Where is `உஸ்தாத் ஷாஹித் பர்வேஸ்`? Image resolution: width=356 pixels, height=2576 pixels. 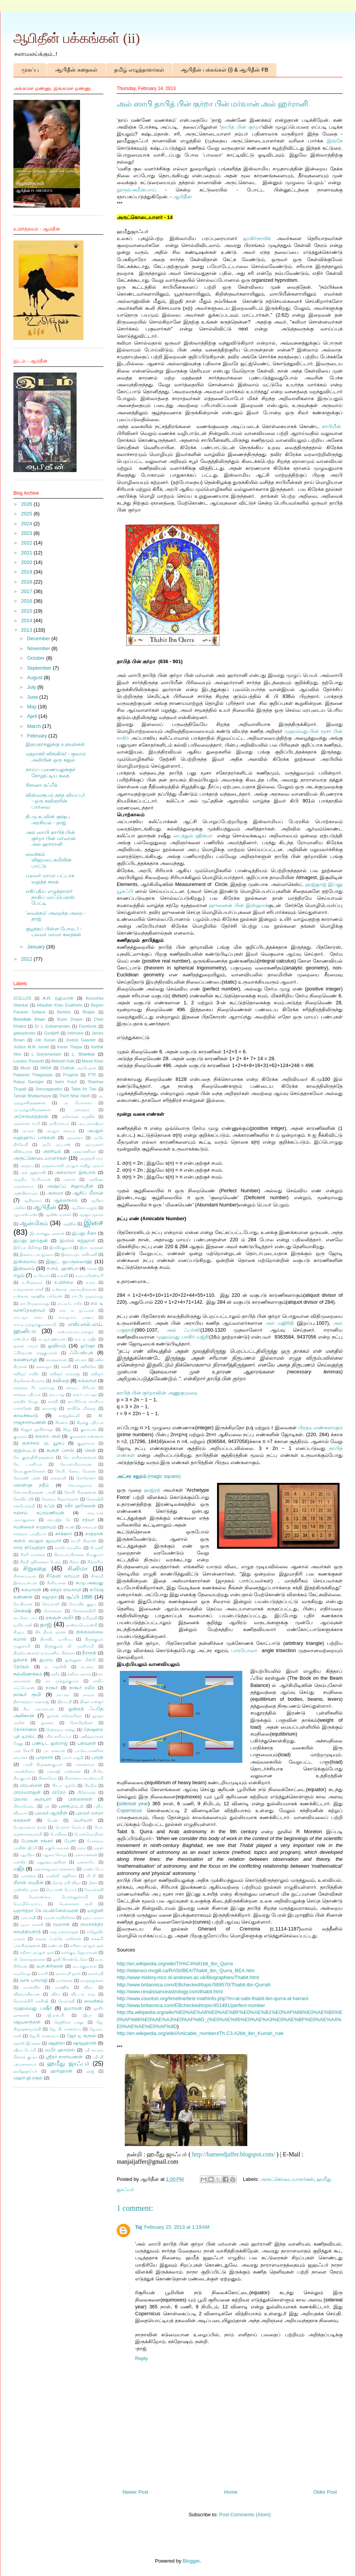
உஸ்தாத் ஷாஹித் பர்வேஸ் is located at coordinates (37, 1296).